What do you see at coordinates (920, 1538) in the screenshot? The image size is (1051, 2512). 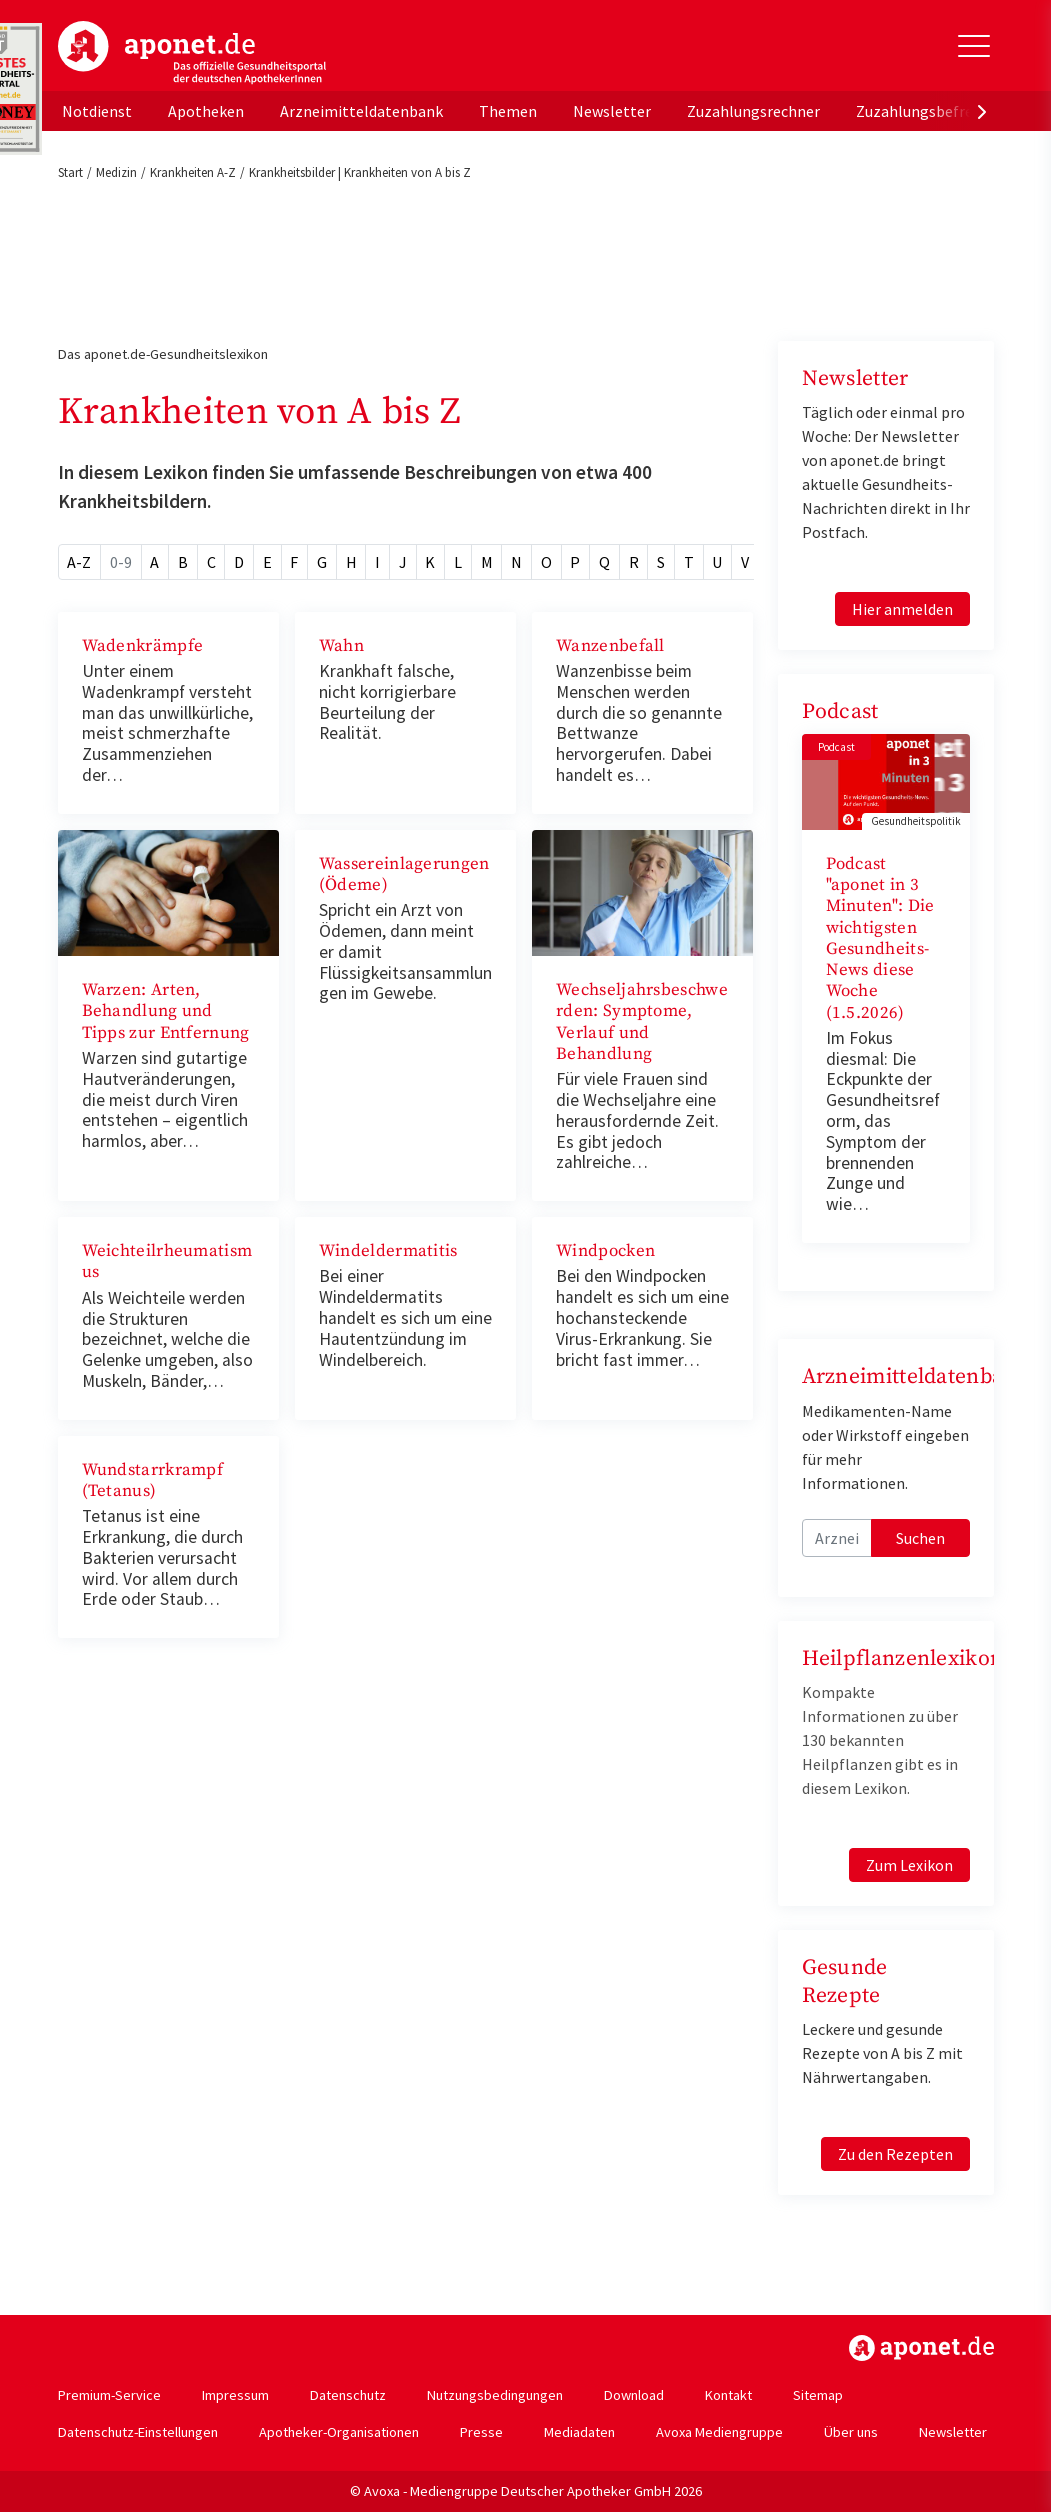 I see `Suchen` at bounding box center [920, 1538].